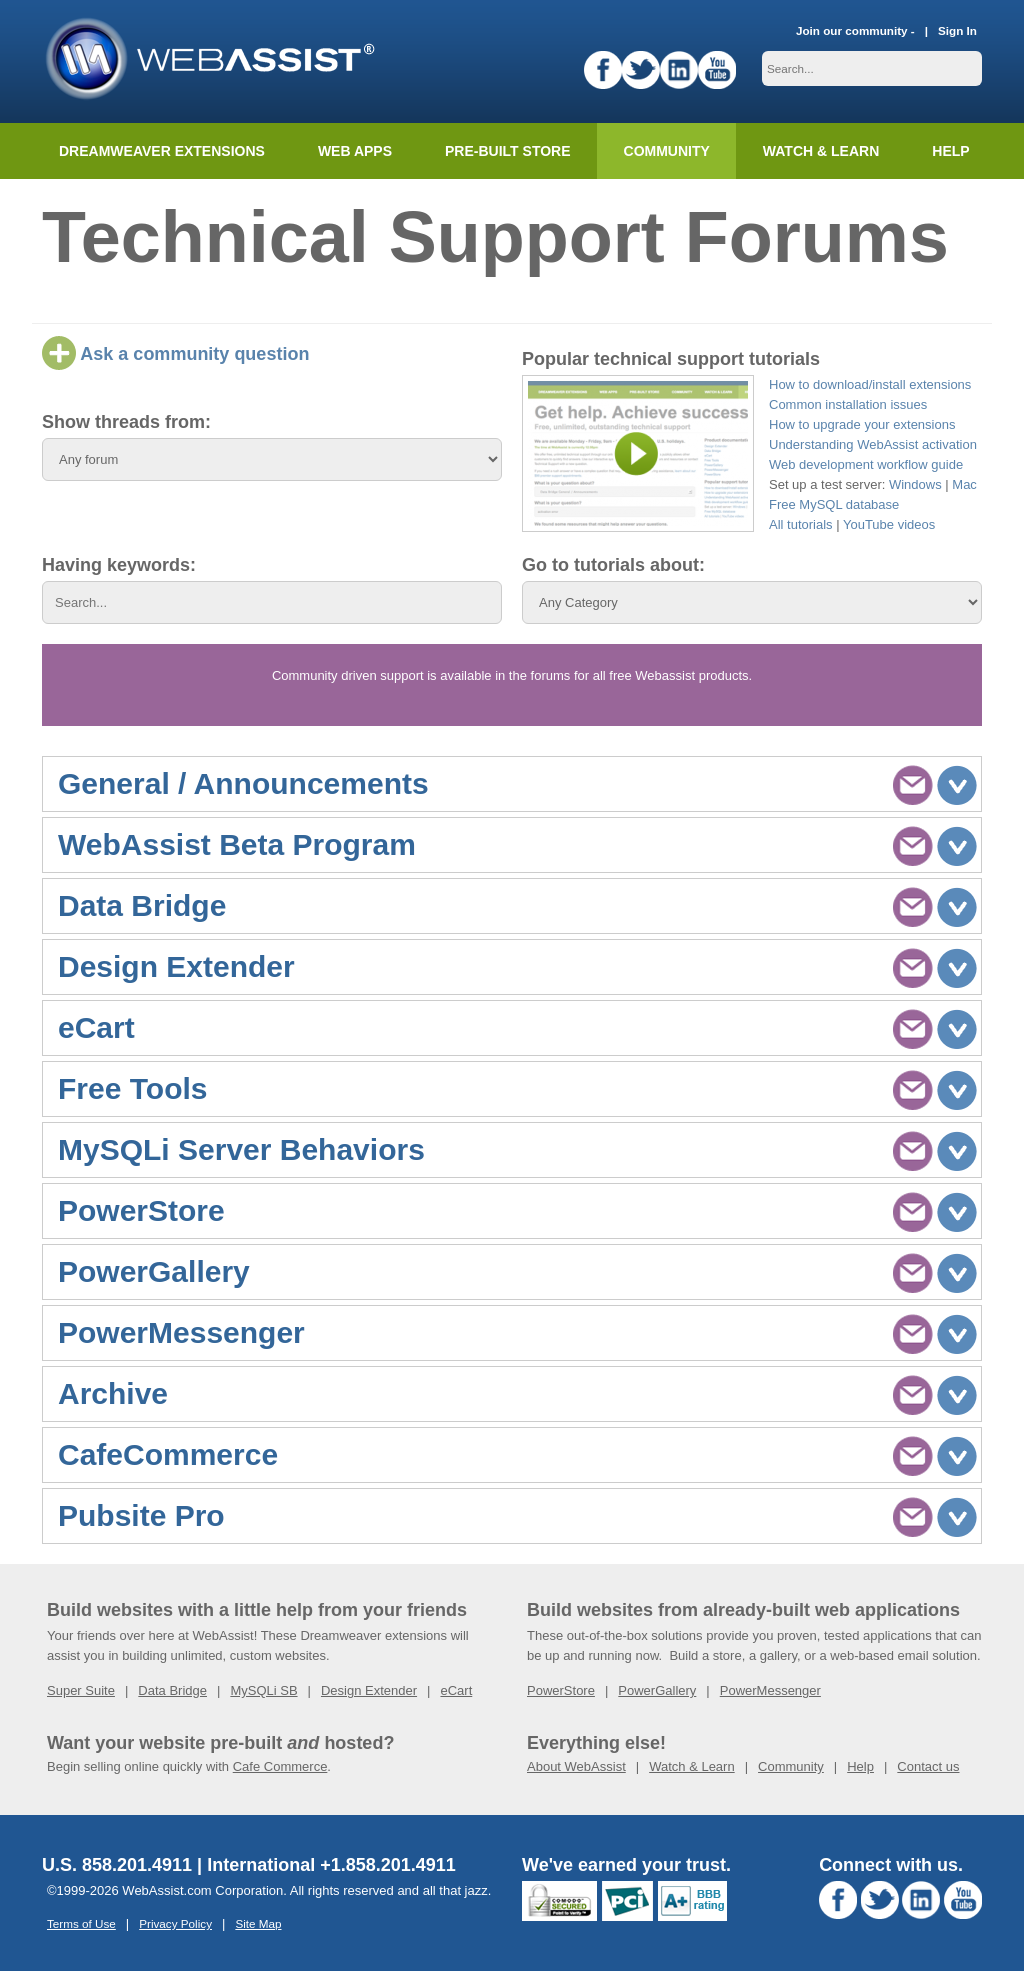 This screenshot has width=1024, height=1971. I want to click on Privacy Policy, so click(175, 1923).